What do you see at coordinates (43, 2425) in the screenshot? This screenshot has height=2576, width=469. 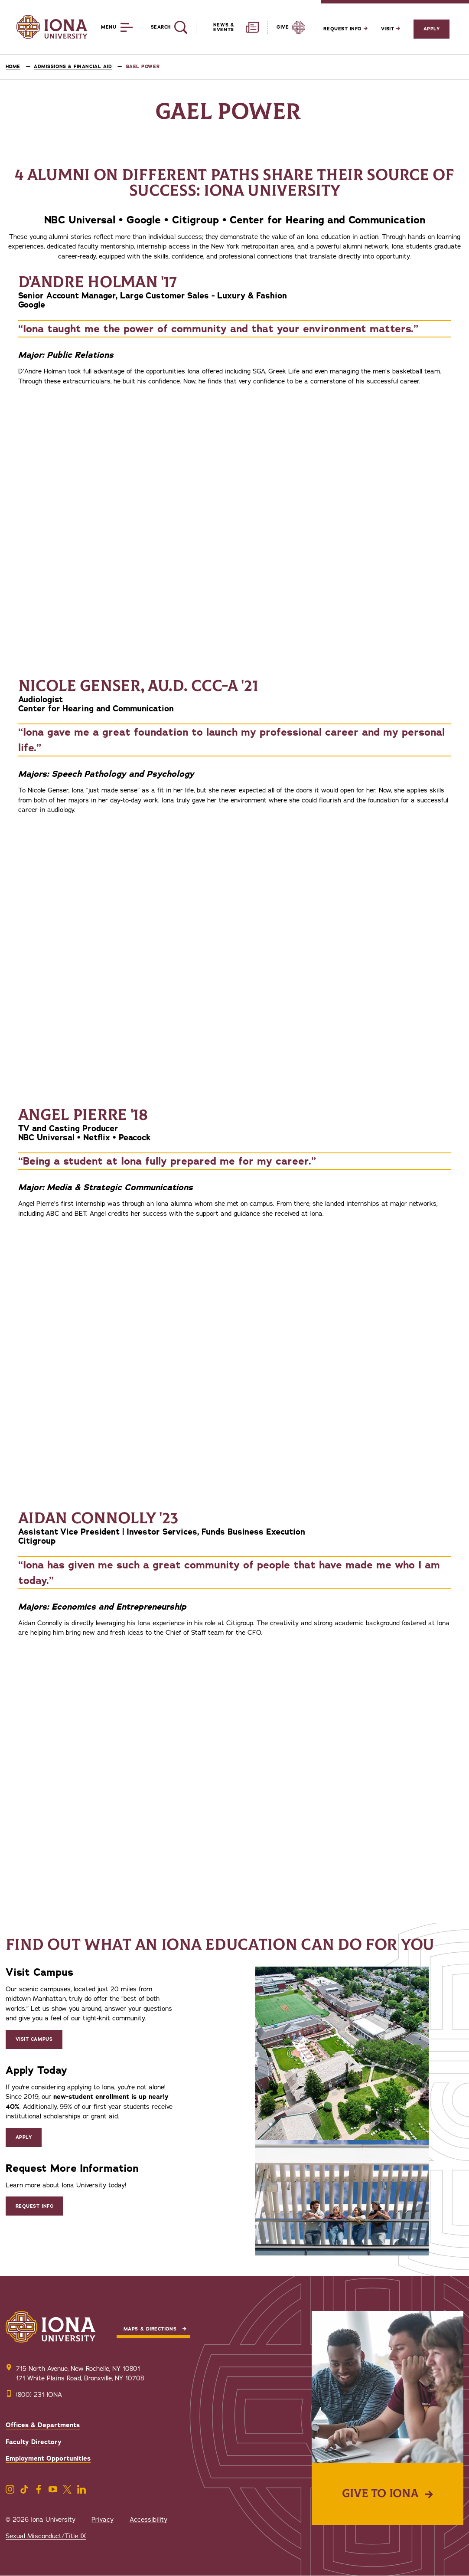 I see `Offices & Departments` at bounding box center [43, 2425].